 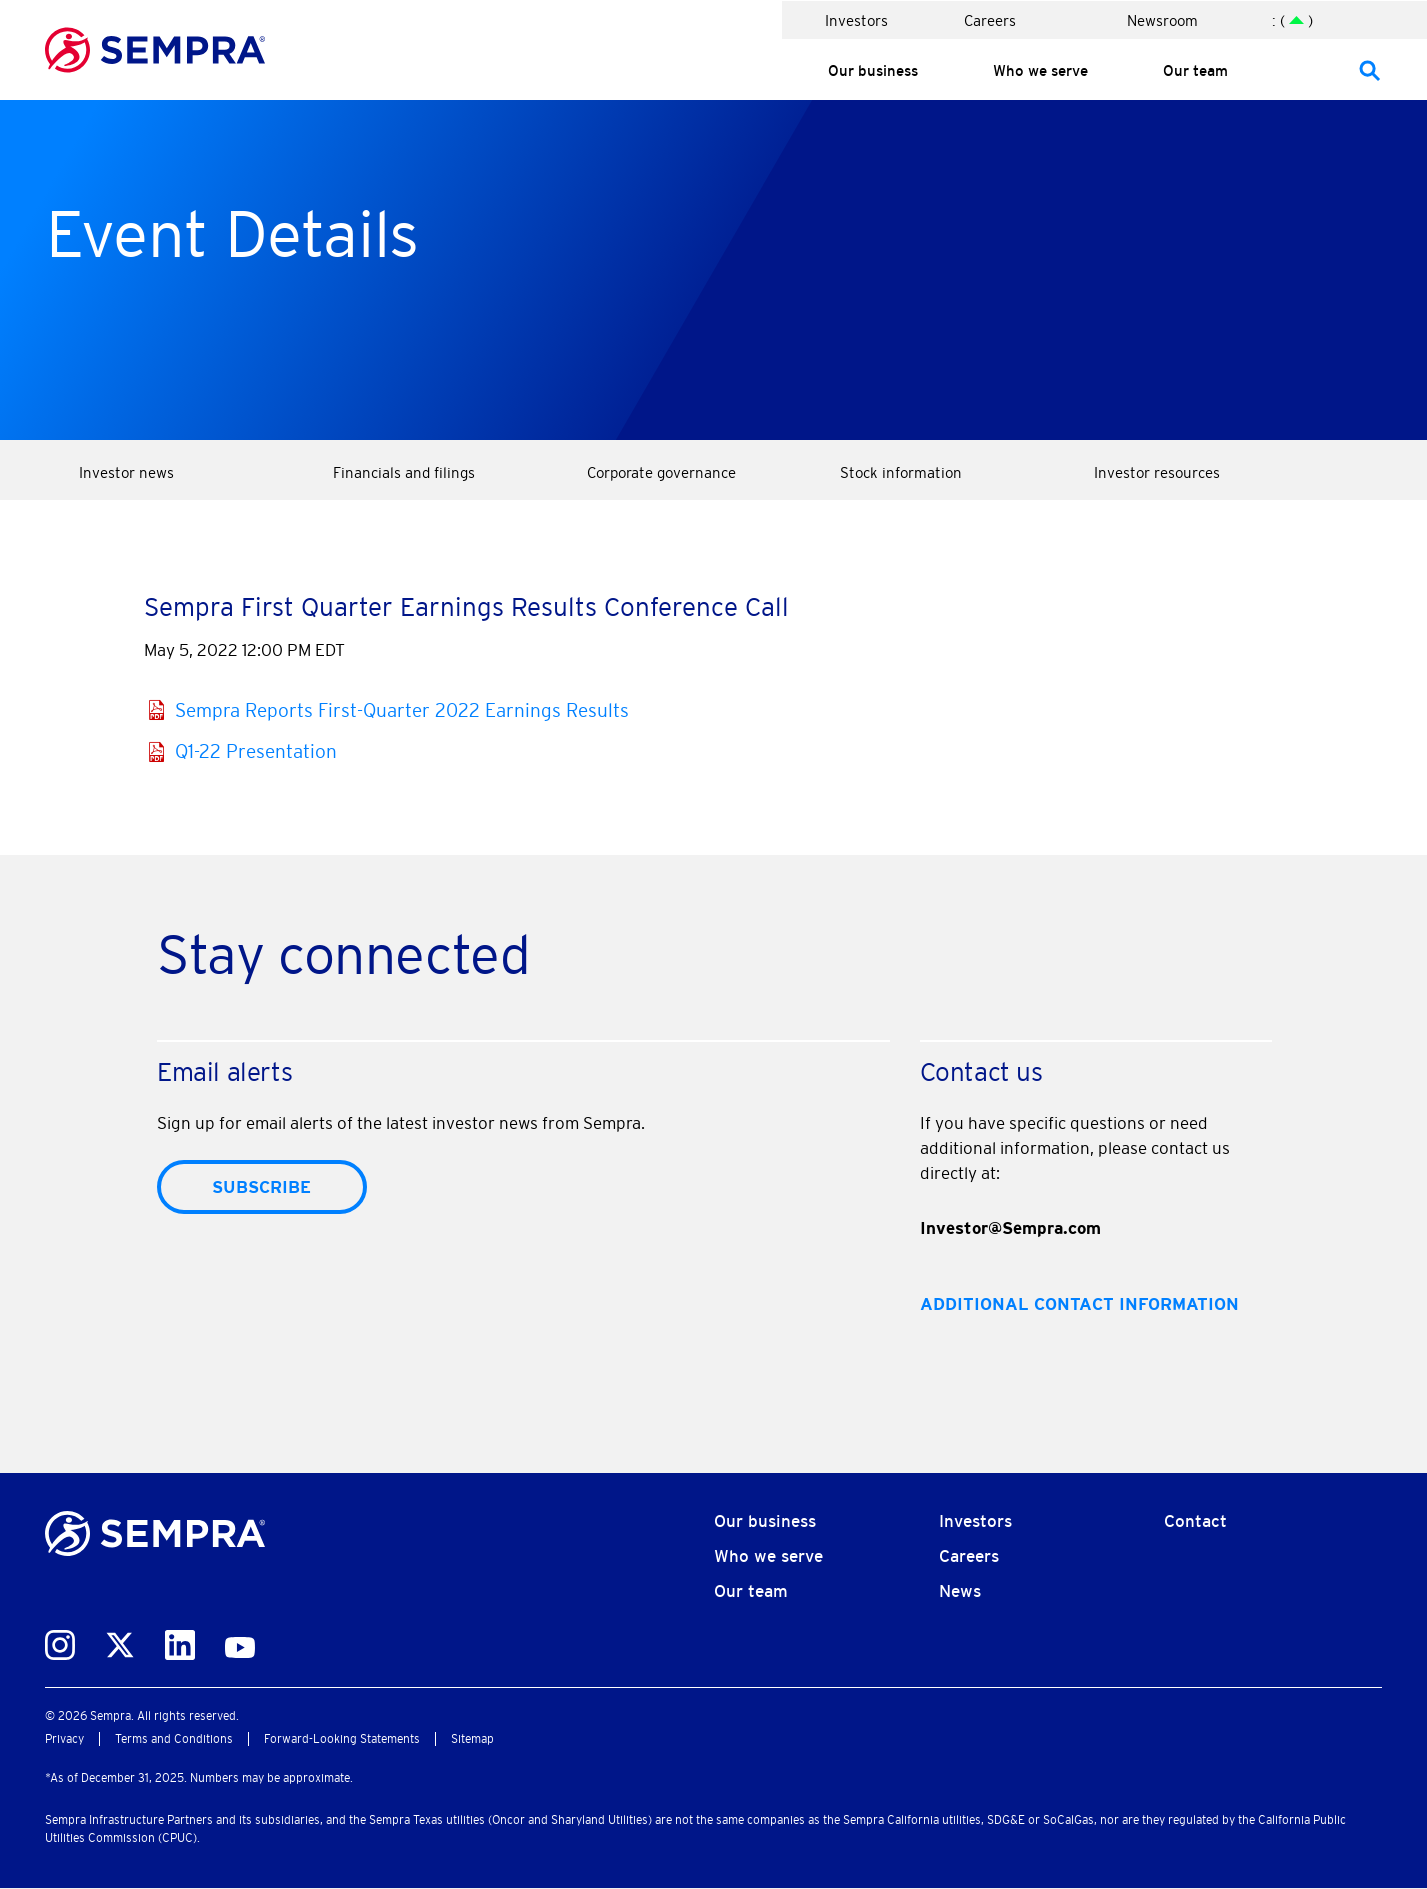 What do you see at coordinates (1157, 472) in the screenshot?
I see `Investor resources [Investor resources 21]` at bounding box center [1157, 472].